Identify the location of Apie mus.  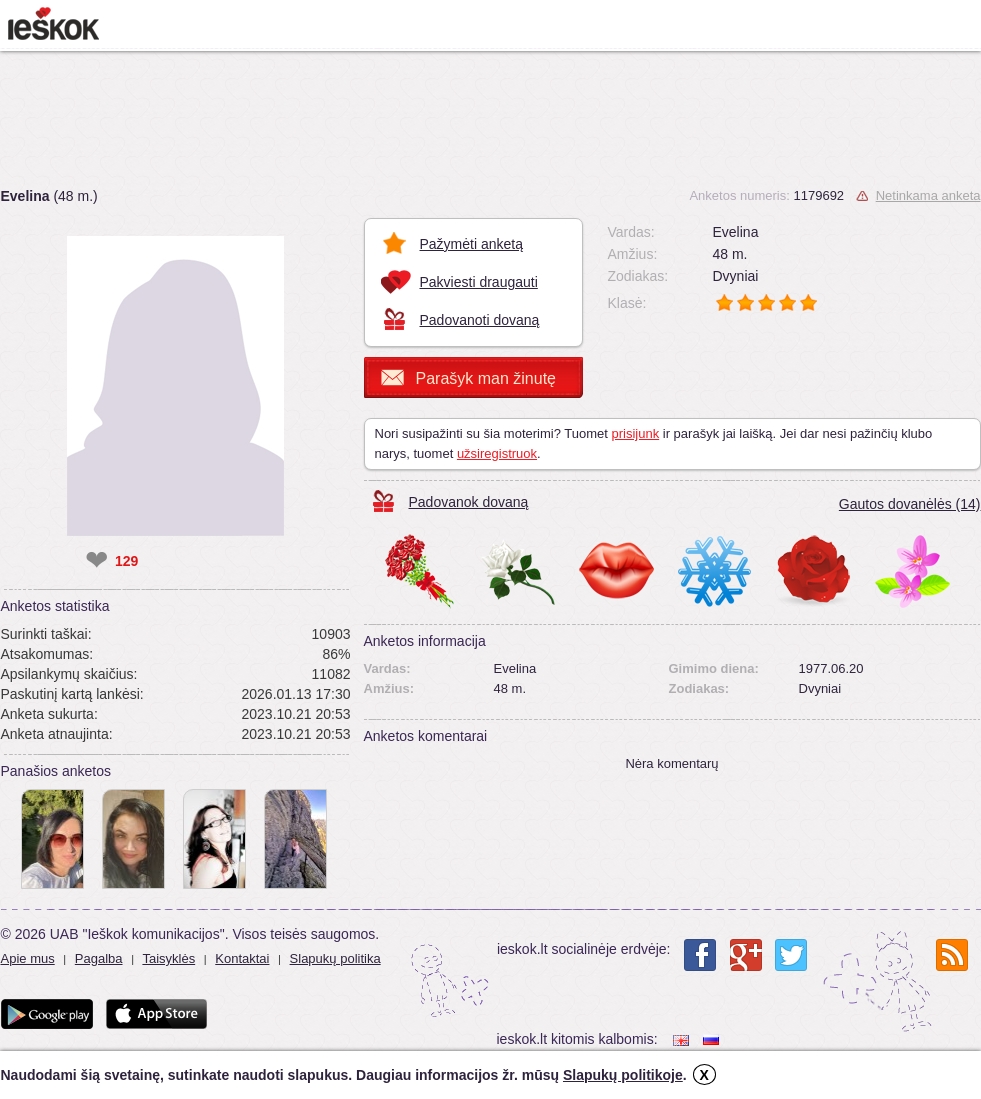
(28, 958).